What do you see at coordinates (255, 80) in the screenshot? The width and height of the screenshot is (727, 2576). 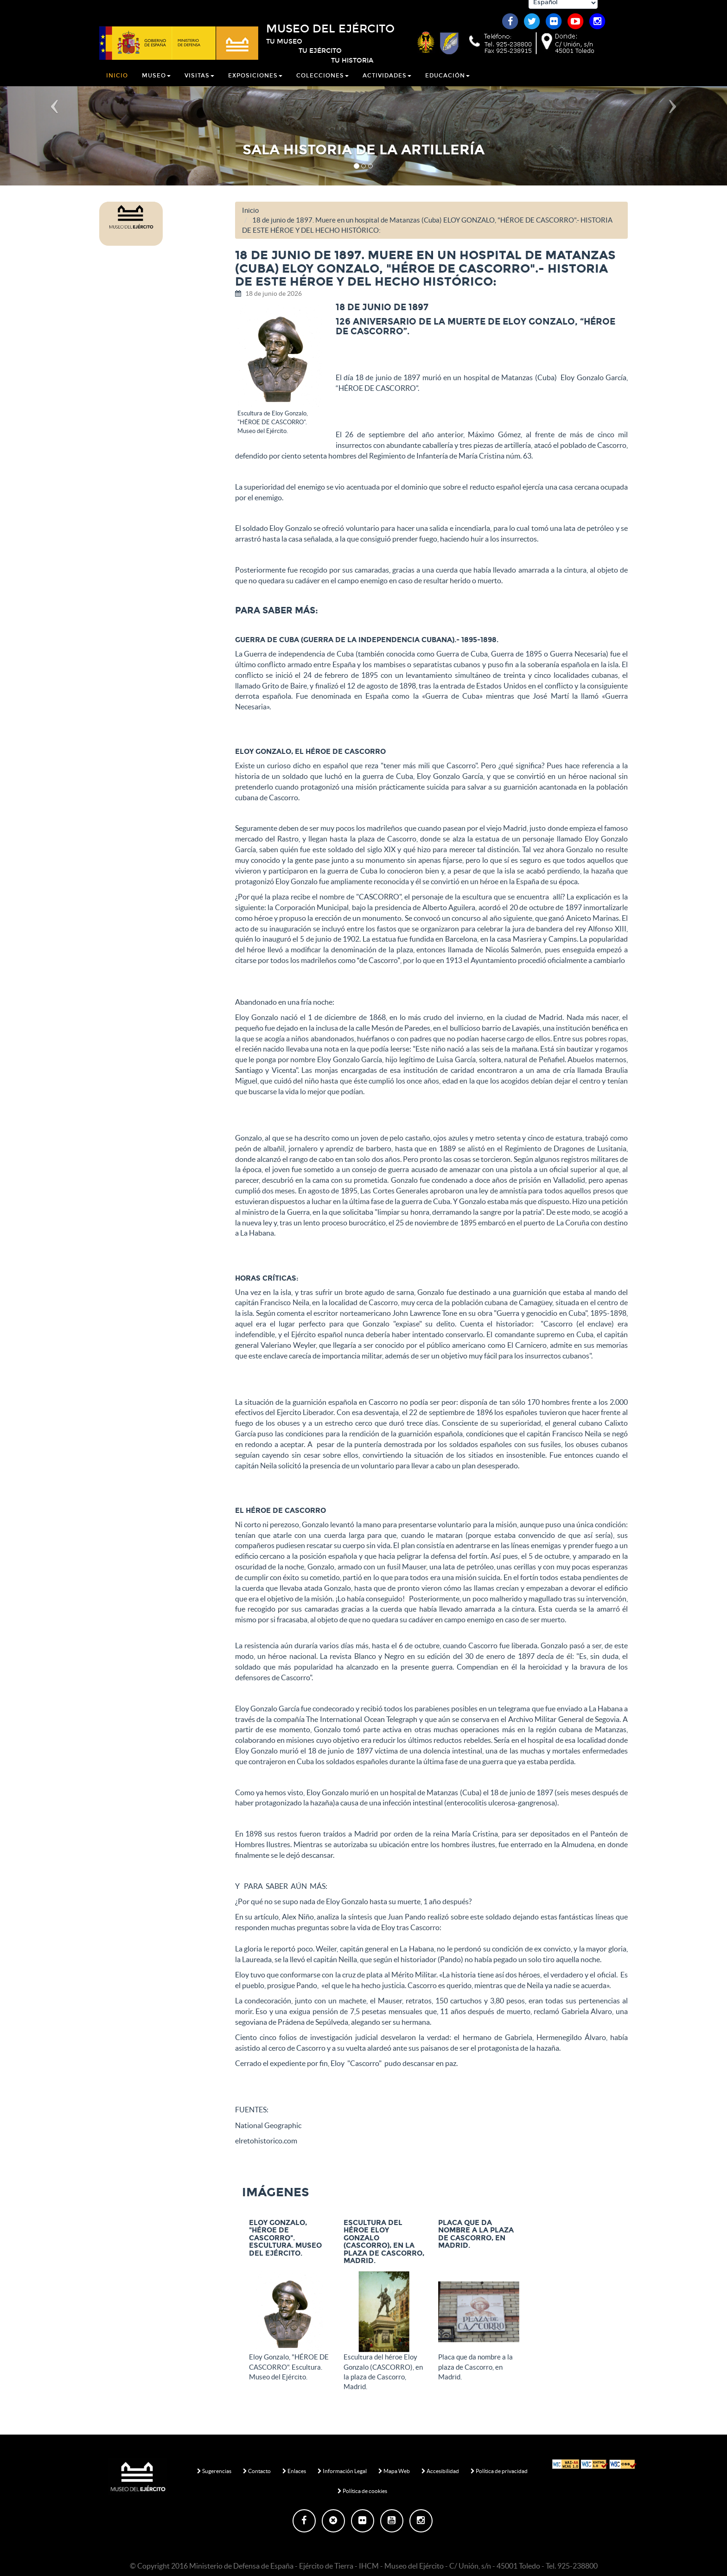 I see `Exposiciones` at bounding box center [255, 80].